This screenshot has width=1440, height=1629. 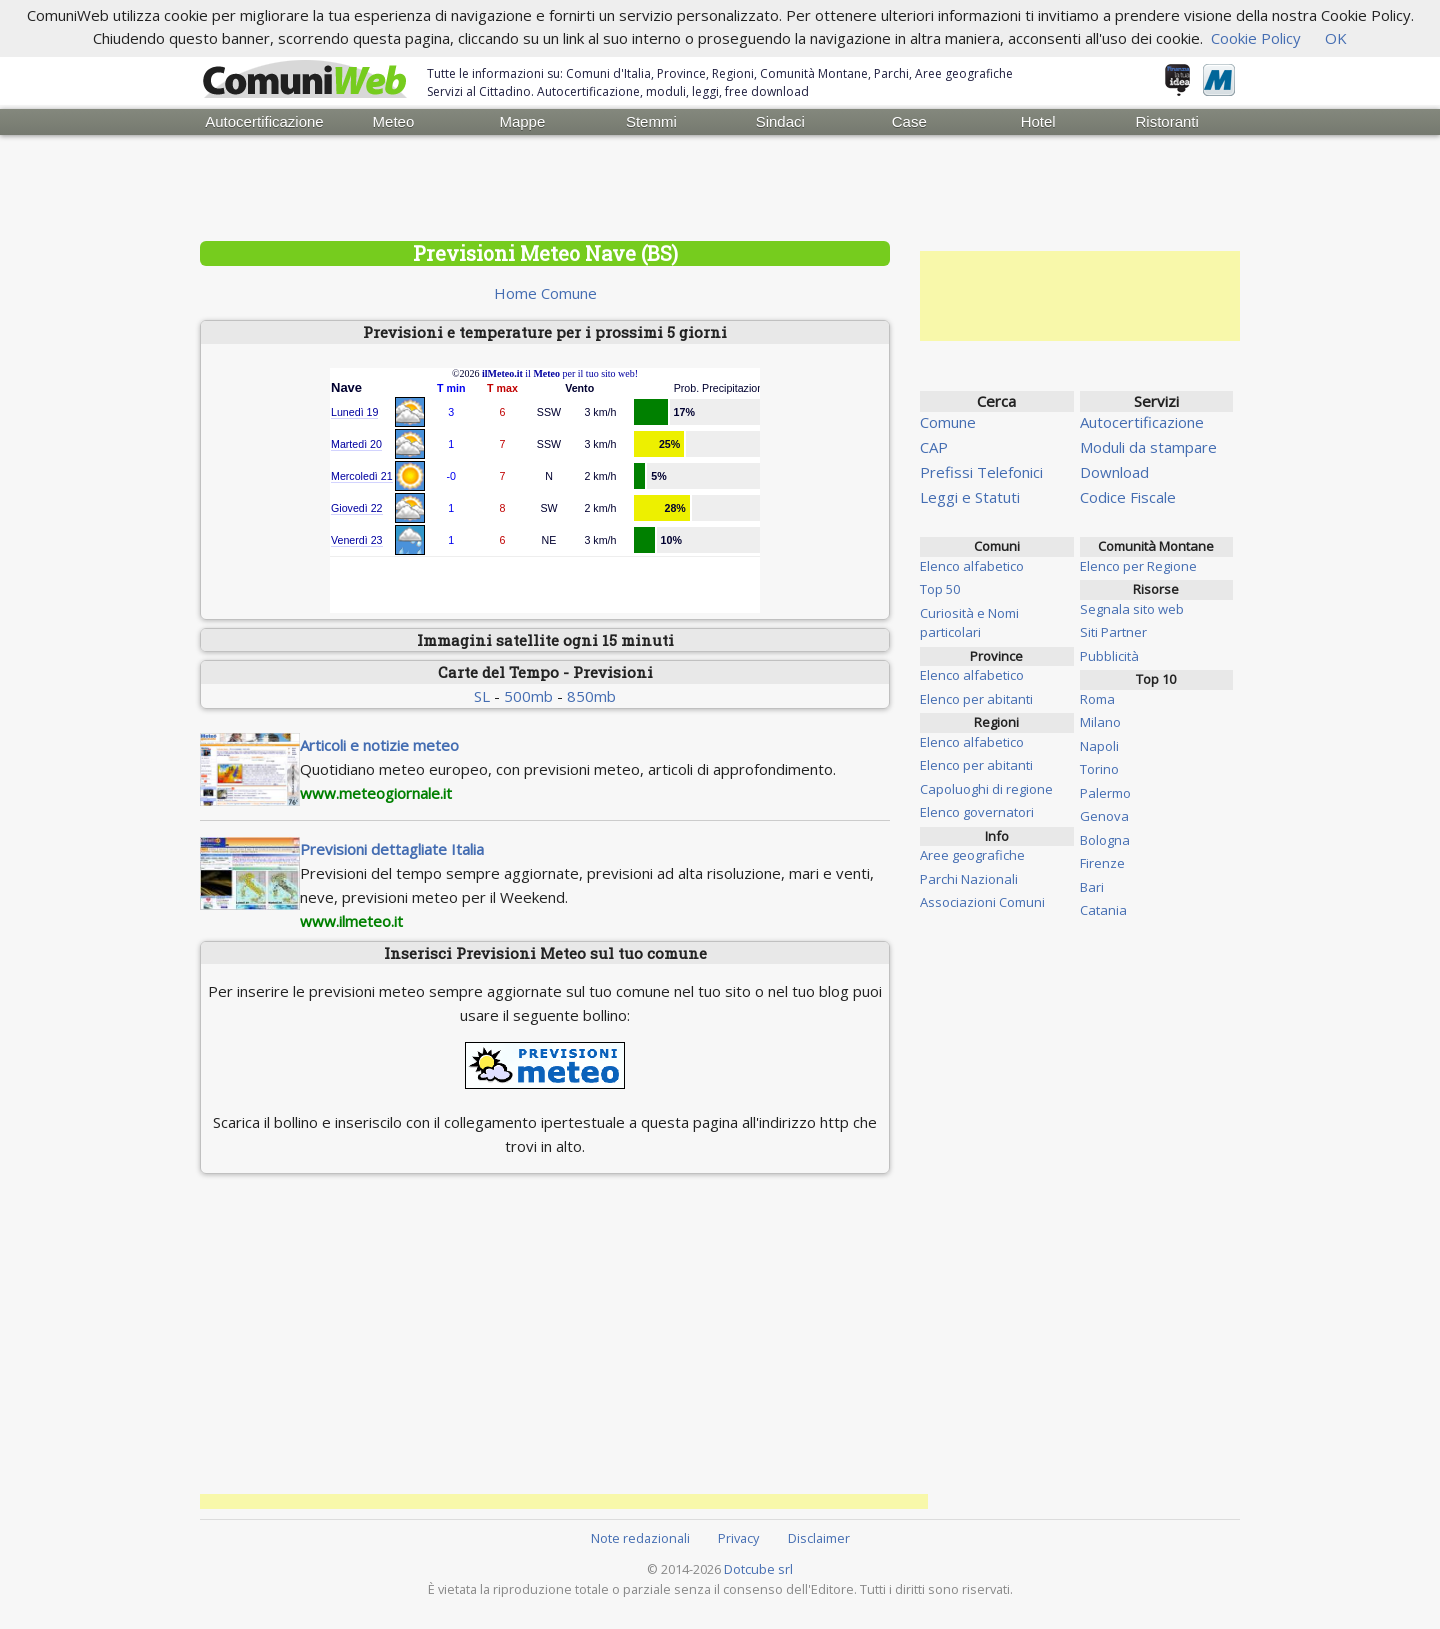 I want to click on Capoluoghi di regione, so click(x=986, y=789).